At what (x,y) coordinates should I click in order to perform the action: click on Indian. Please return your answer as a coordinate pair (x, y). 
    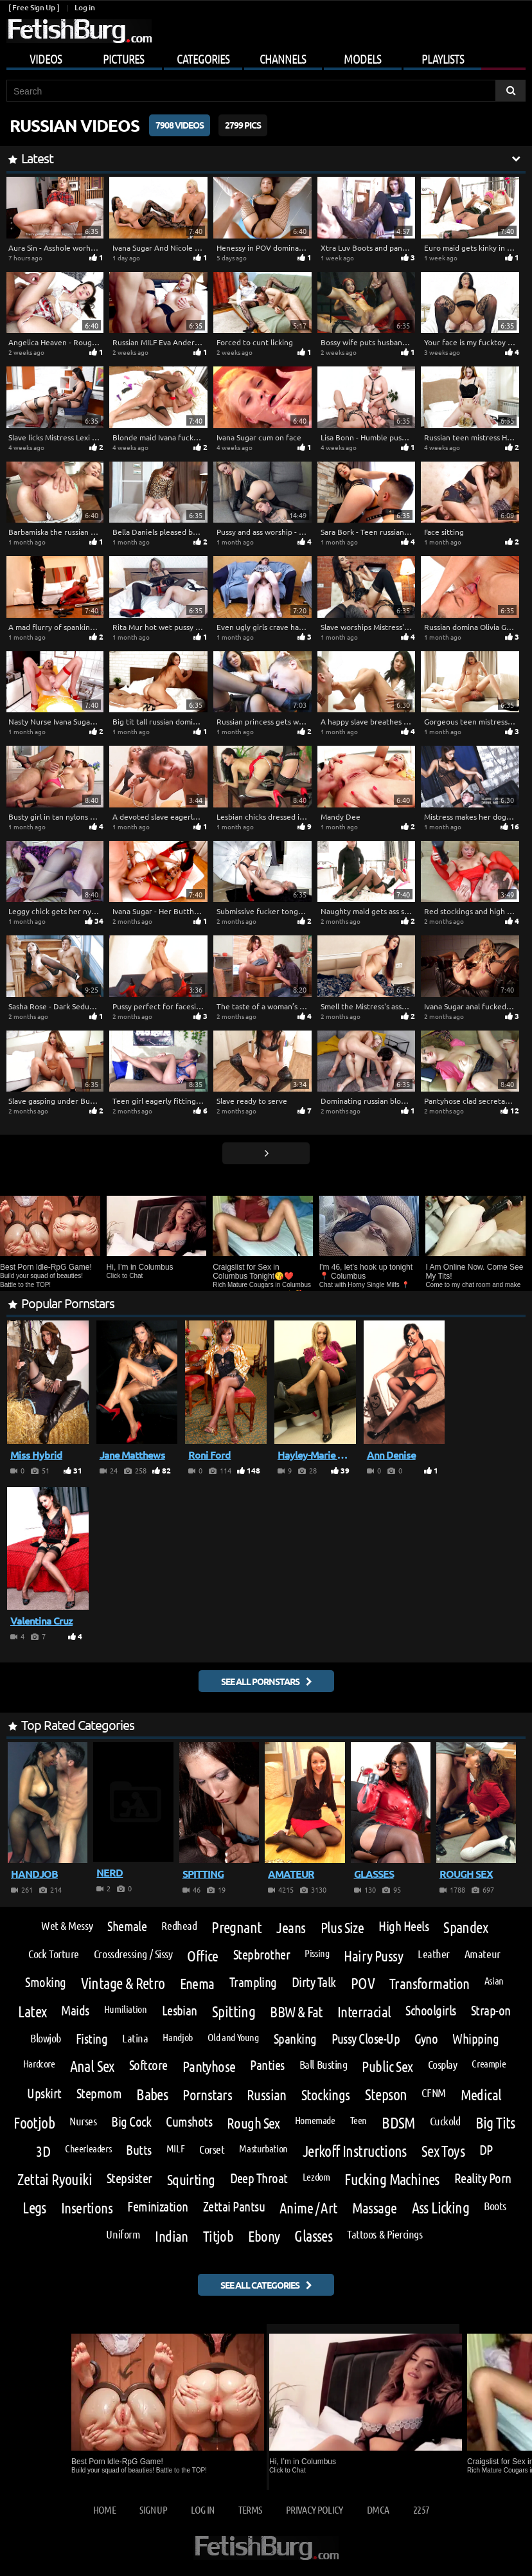
    Looking at the image, I should click on (171, 2235).